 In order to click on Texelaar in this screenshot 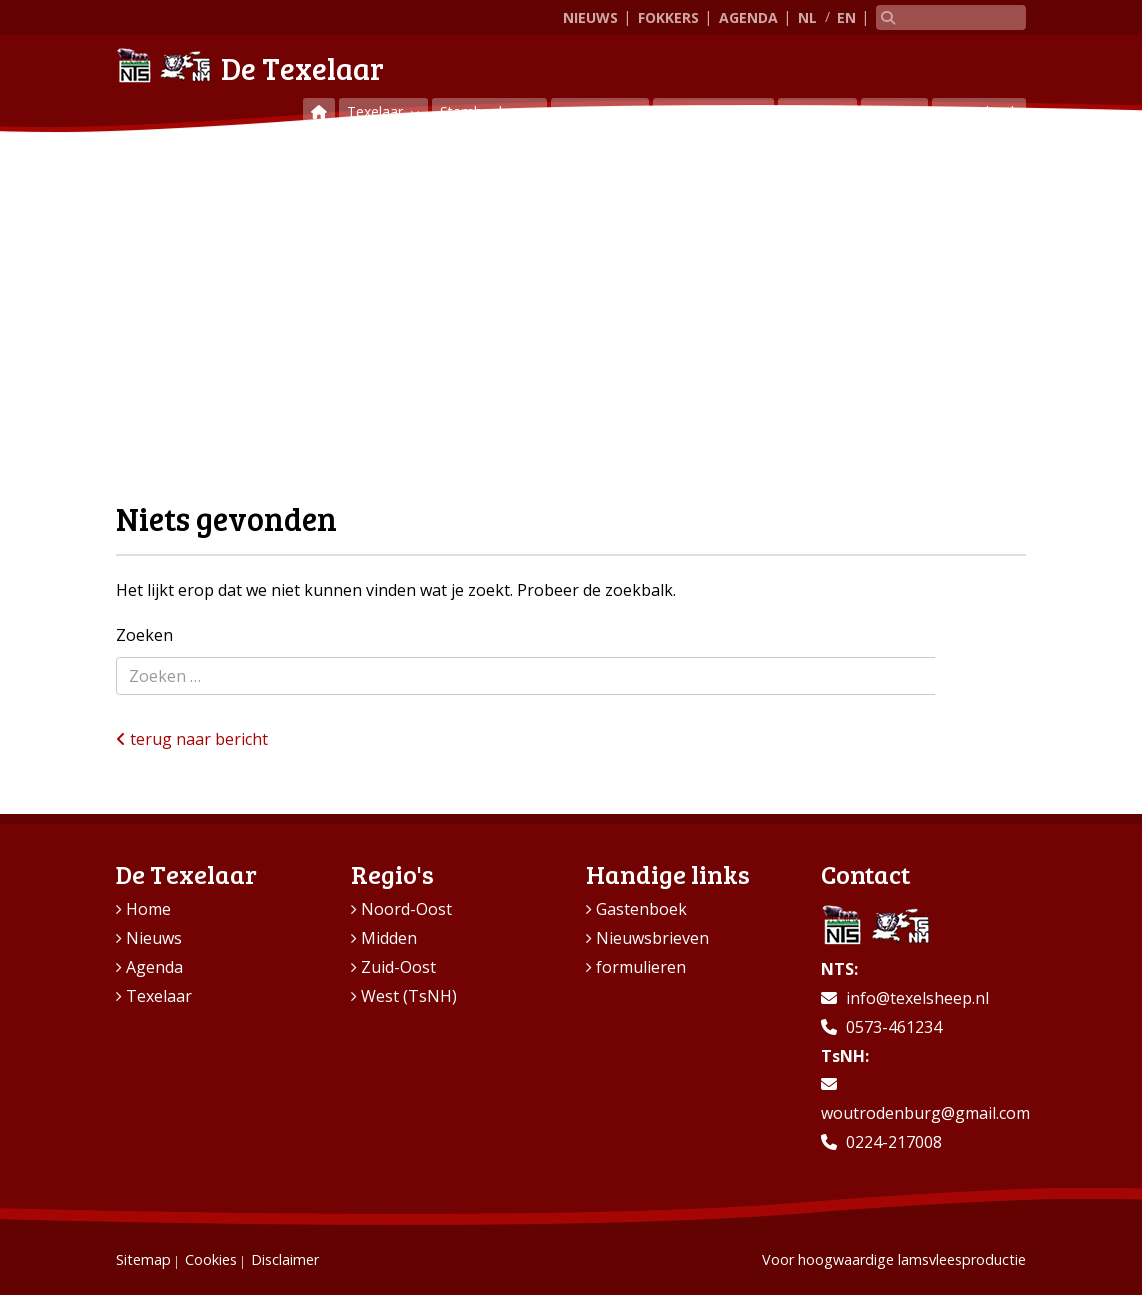, I will do `click(377, 111)`.